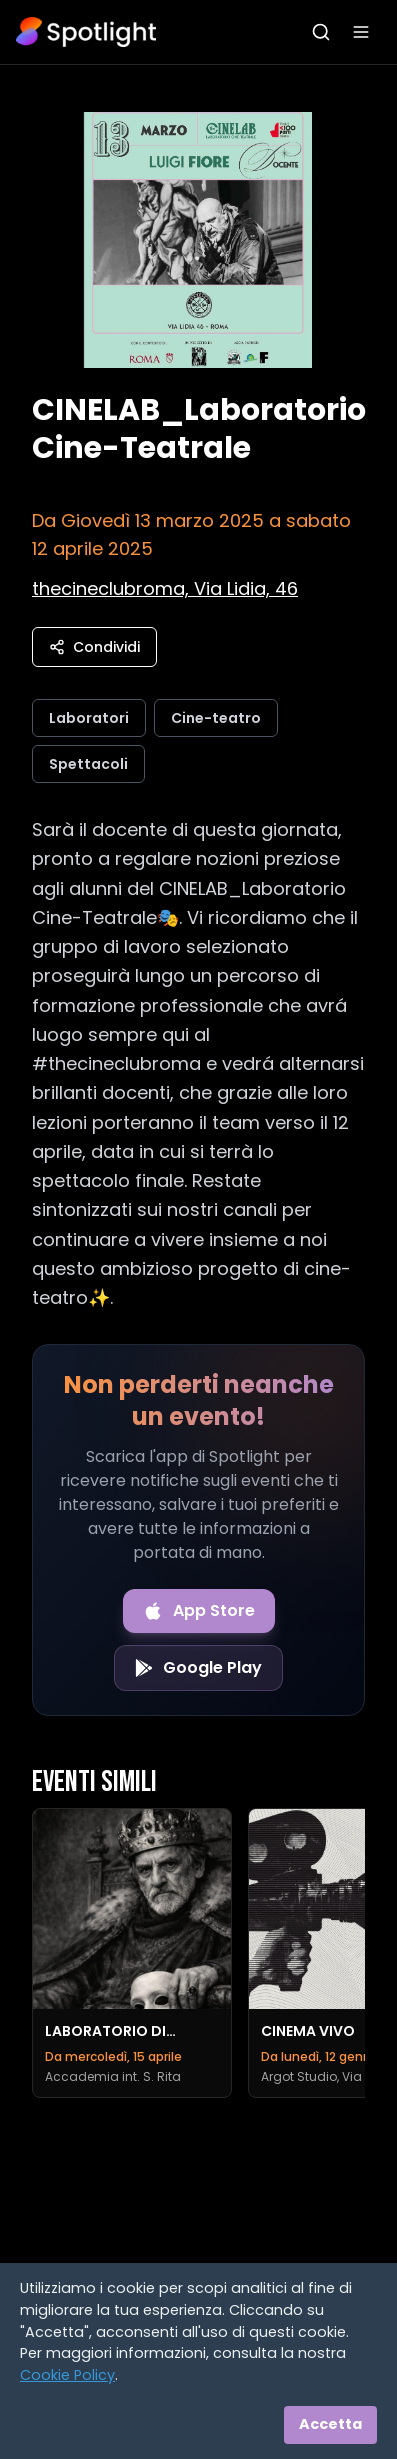 The height and width of the screenshot is (2459, 397). I want to click on [Download on the App Store], so click(199, 1611).